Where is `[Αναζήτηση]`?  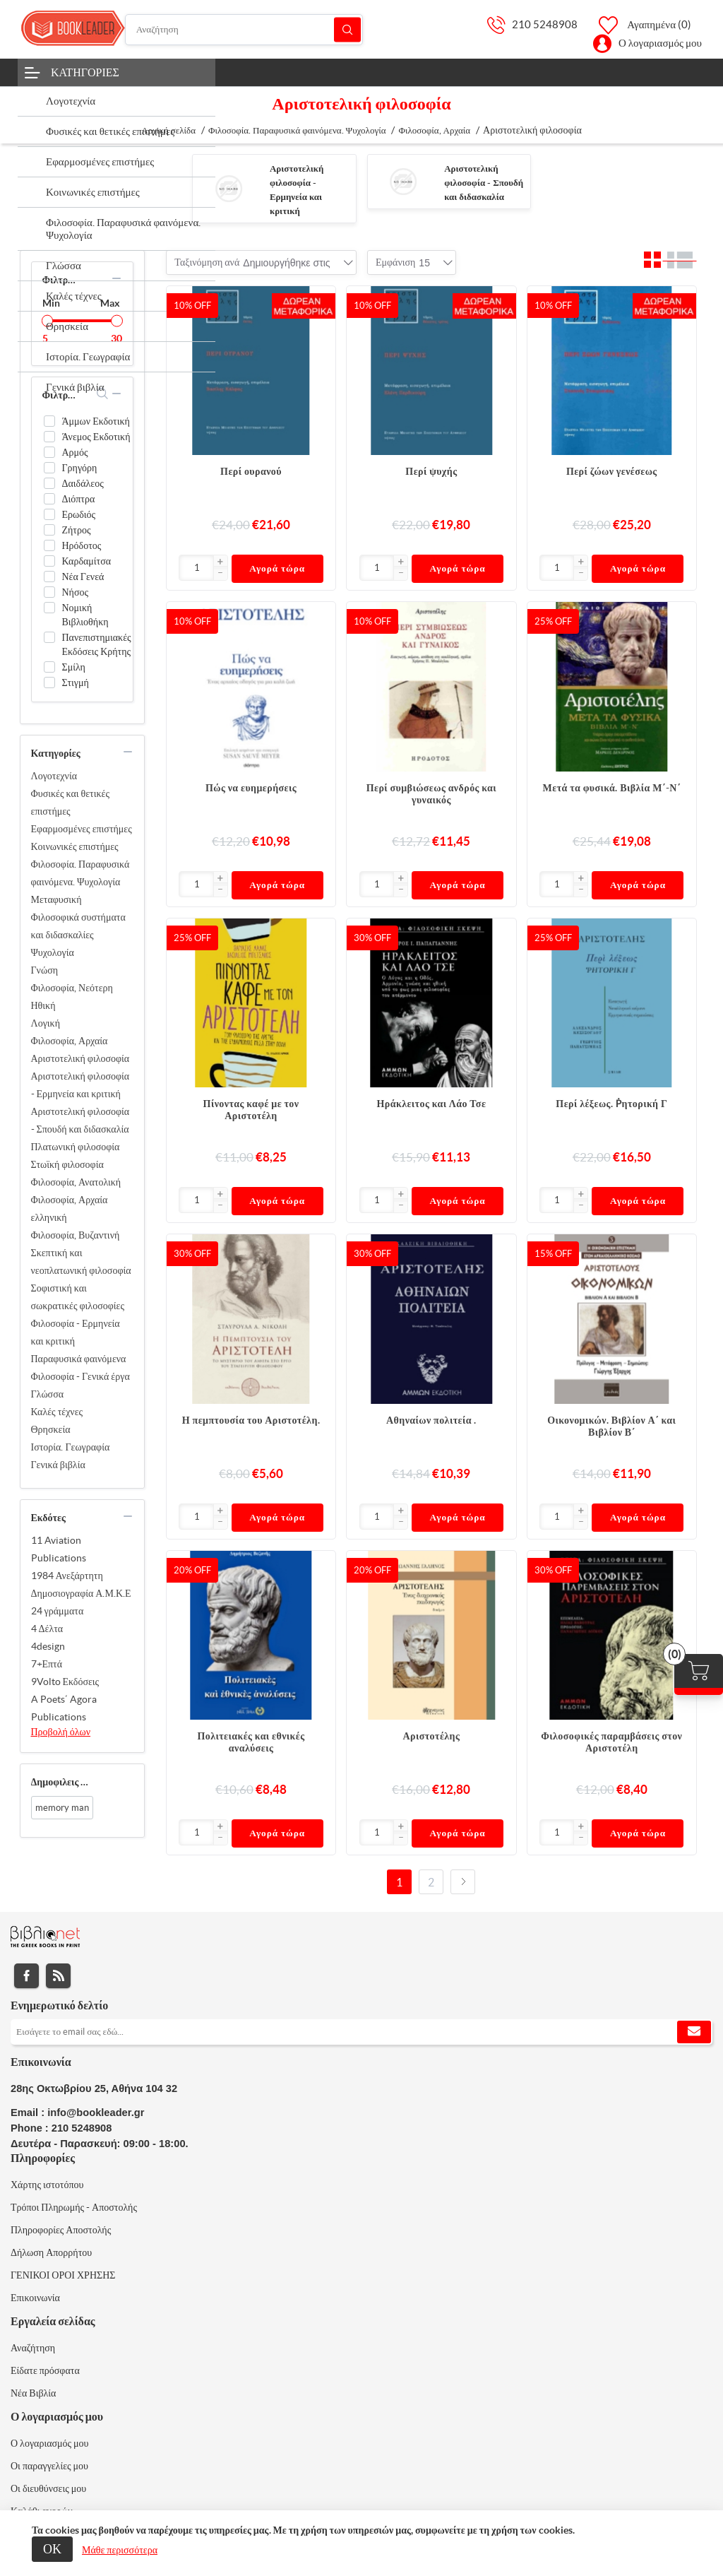 [Αναζήτηση] is located at coordinates (244, 29).